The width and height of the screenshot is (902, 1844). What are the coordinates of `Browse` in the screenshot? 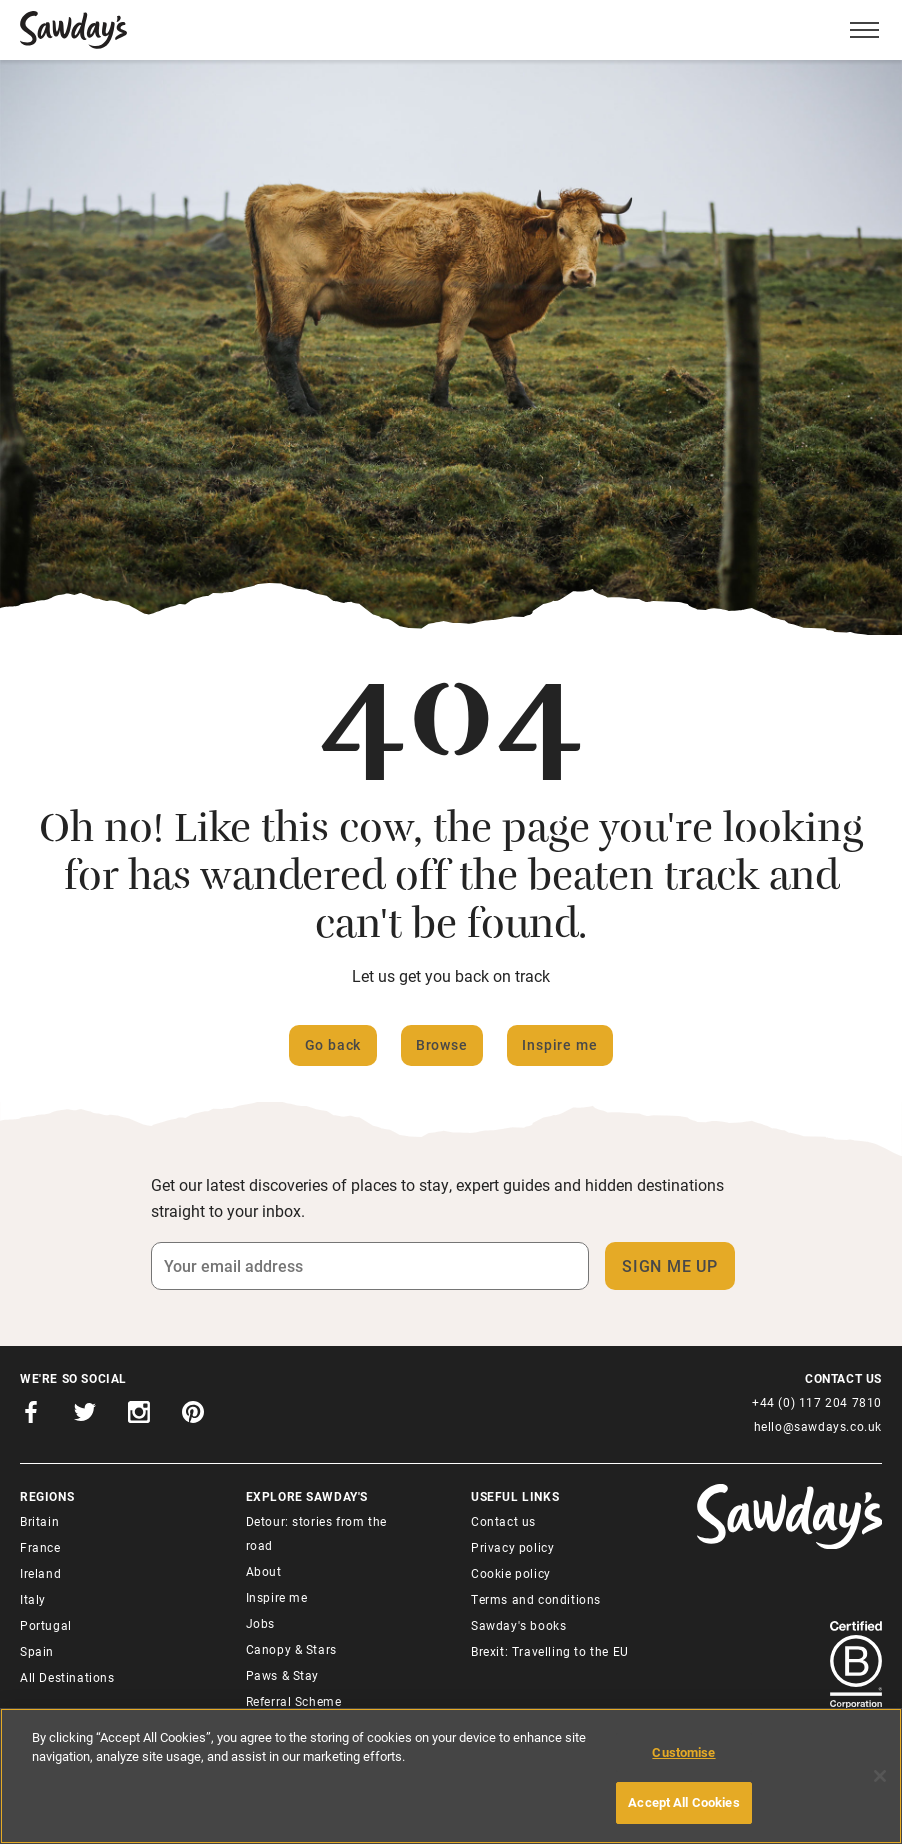 It's located at (442, 1044).